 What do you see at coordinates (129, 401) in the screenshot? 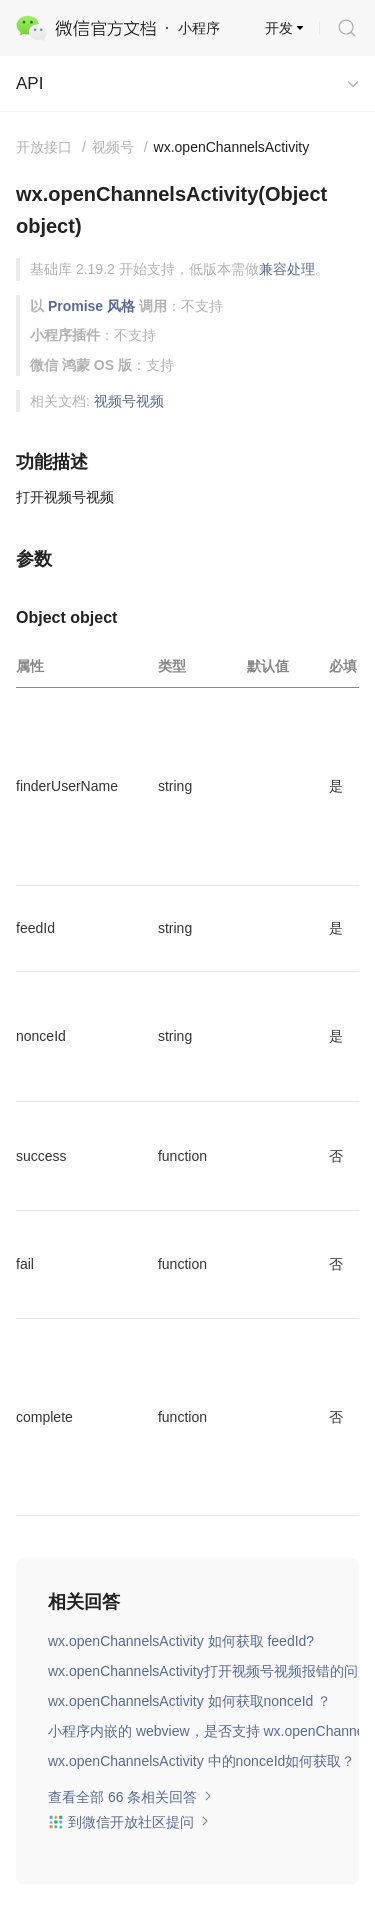
I see `视频号视频` at bounding box center [129, 401].